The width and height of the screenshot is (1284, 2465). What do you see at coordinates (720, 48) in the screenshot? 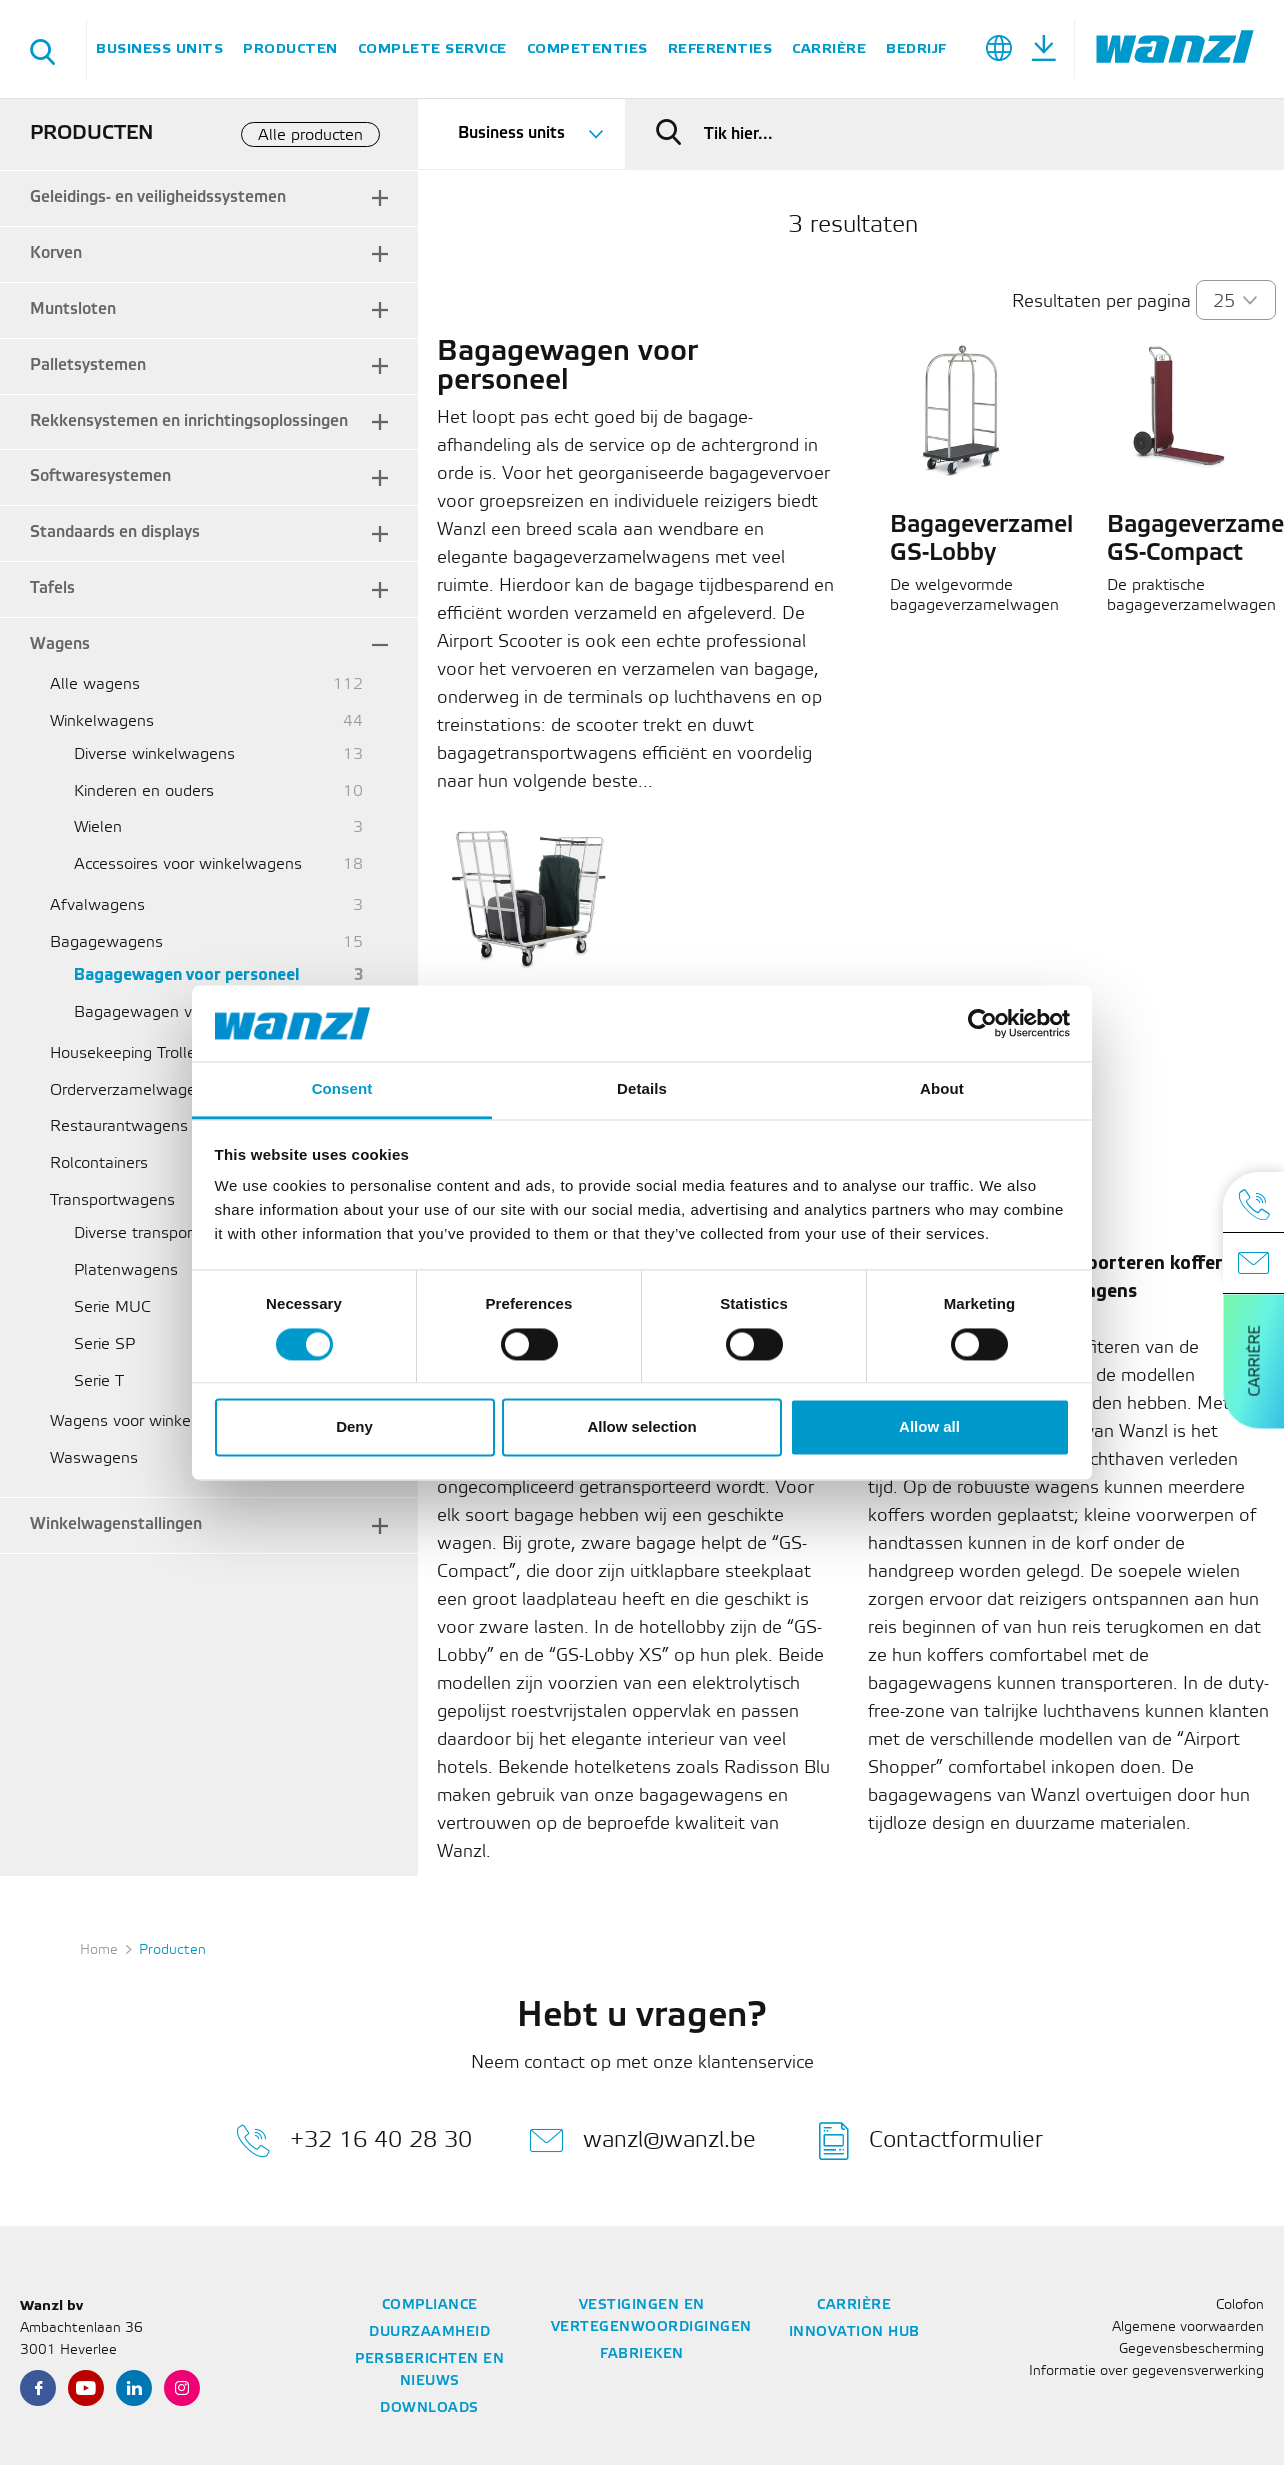
I see `Referenties` at bounding box center [720, 48].